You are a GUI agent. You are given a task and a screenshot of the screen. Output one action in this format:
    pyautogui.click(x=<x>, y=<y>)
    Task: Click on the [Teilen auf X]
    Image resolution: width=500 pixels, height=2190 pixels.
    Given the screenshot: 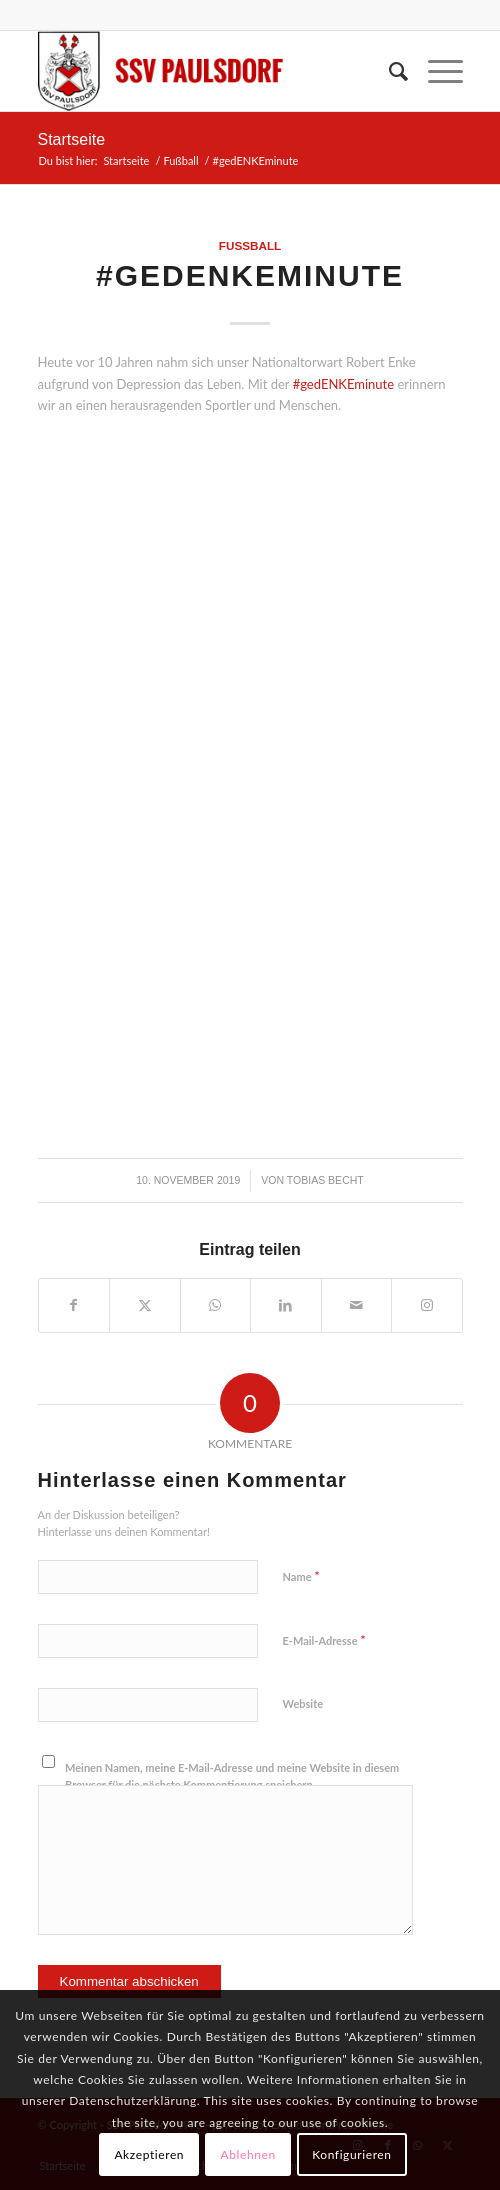 What is the action you would take?
    pyautogui.click(x=145, y=1305)
    